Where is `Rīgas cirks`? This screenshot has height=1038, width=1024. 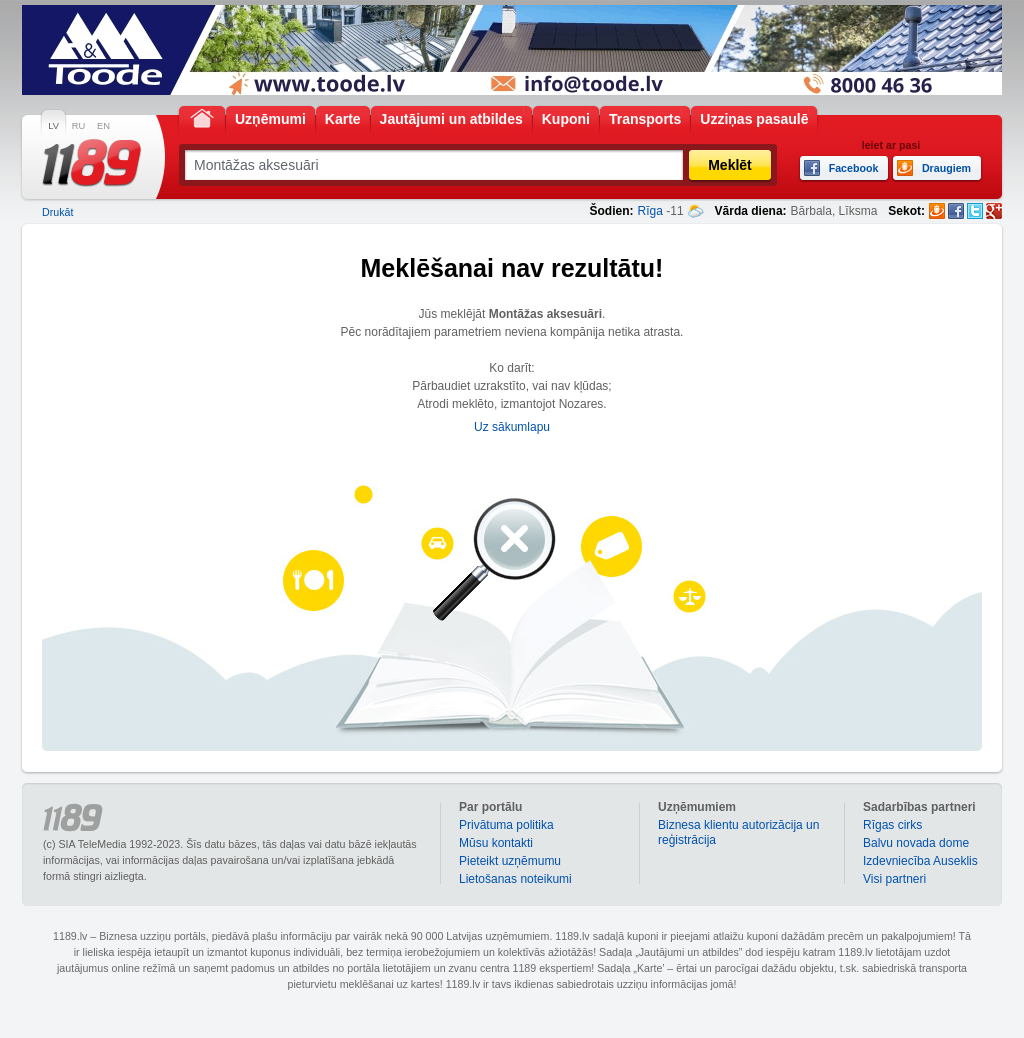 Rīgas cirks is located at coordinates (892, 825).